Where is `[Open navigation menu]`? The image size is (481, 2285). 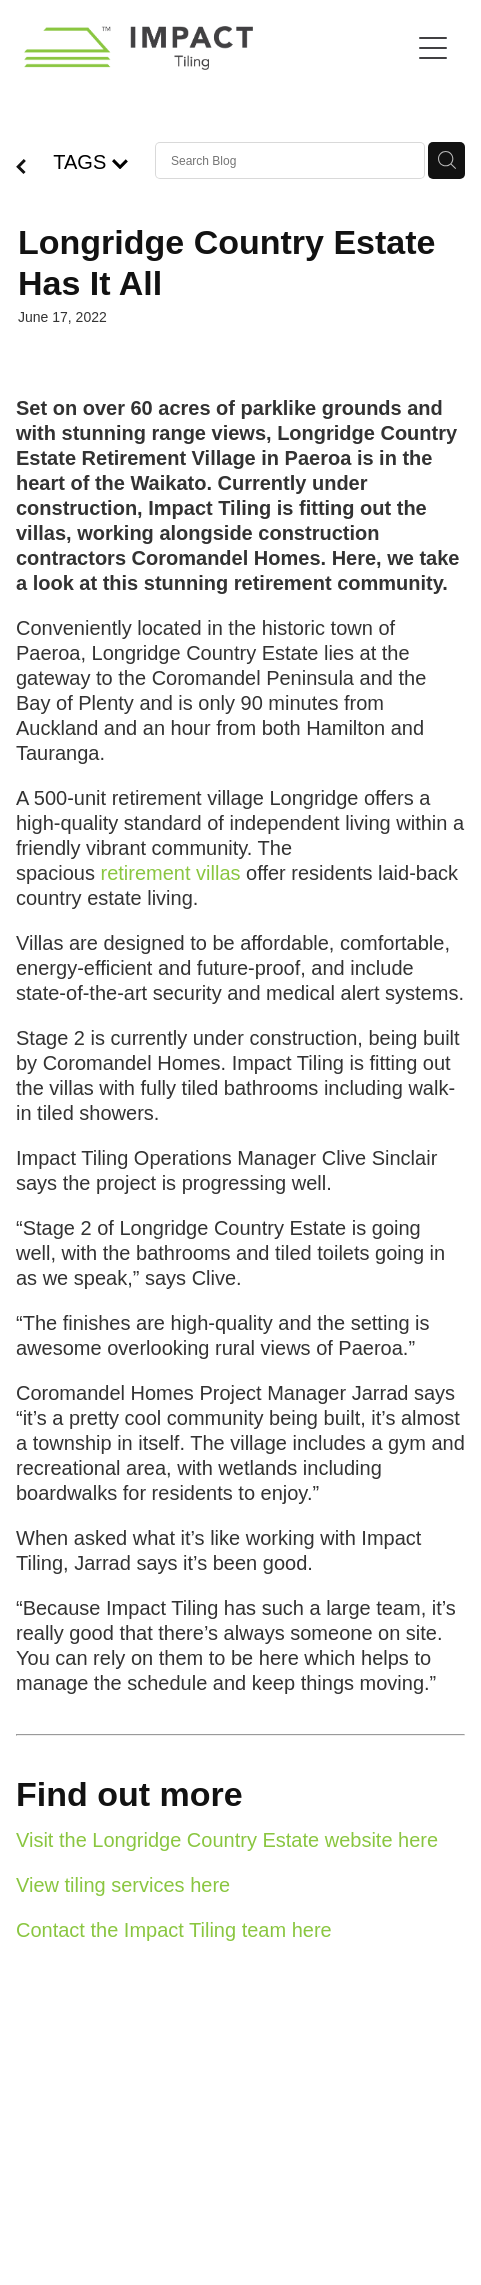 [Open navigation menu] is located at coordinates (433, 48).